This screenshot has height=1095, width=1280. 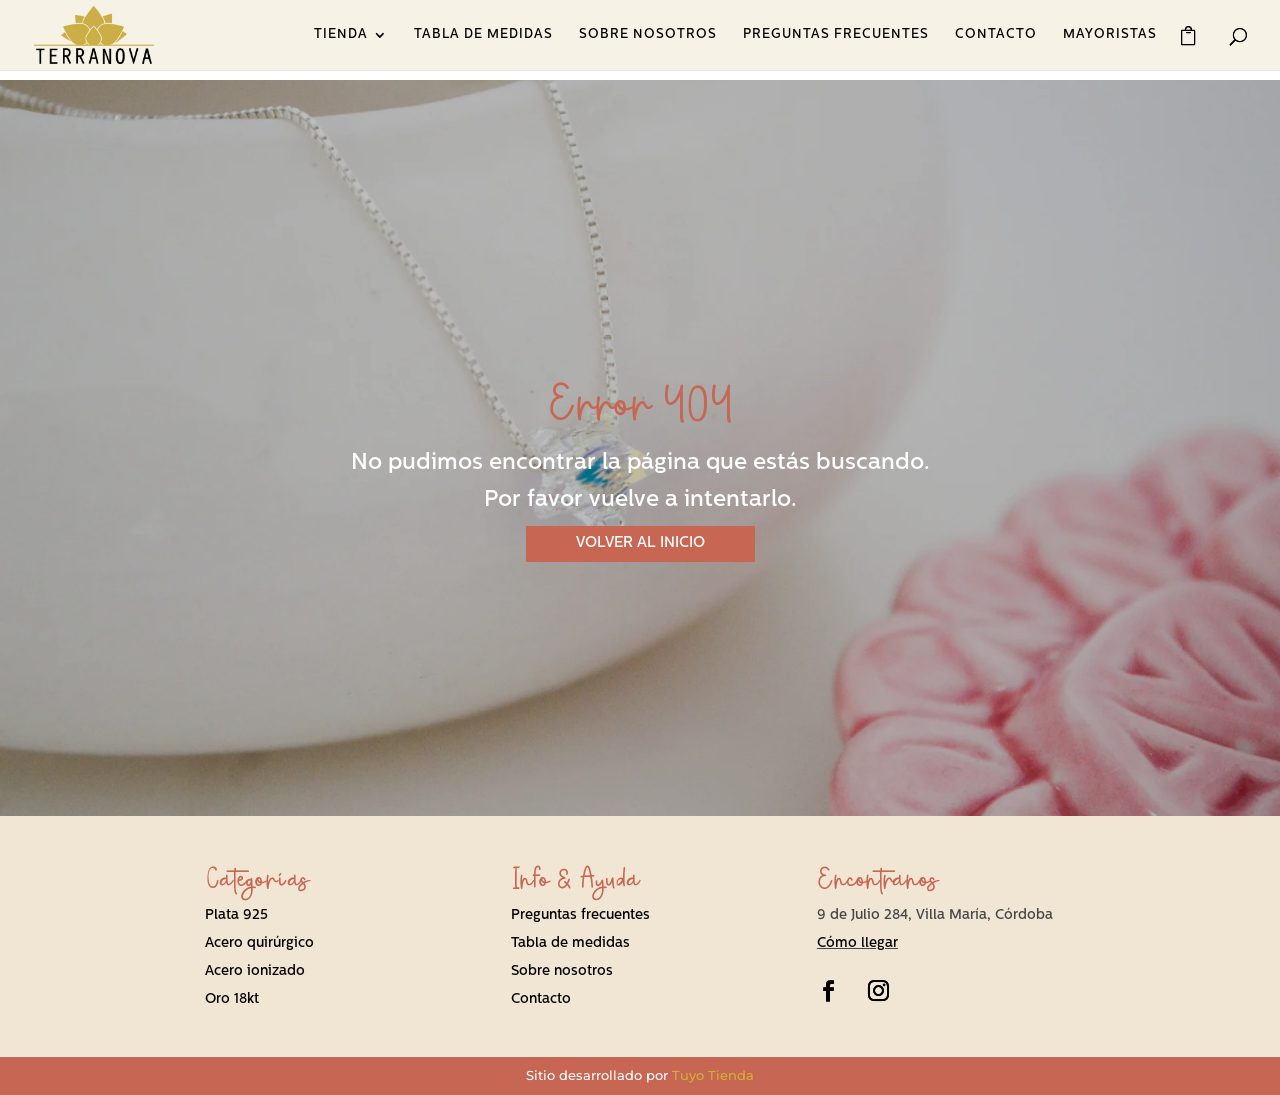 What do you see at coordinates (562, 971) in the screenshot?
I see `Sobre nosotros` at bounding box center [562, 971].